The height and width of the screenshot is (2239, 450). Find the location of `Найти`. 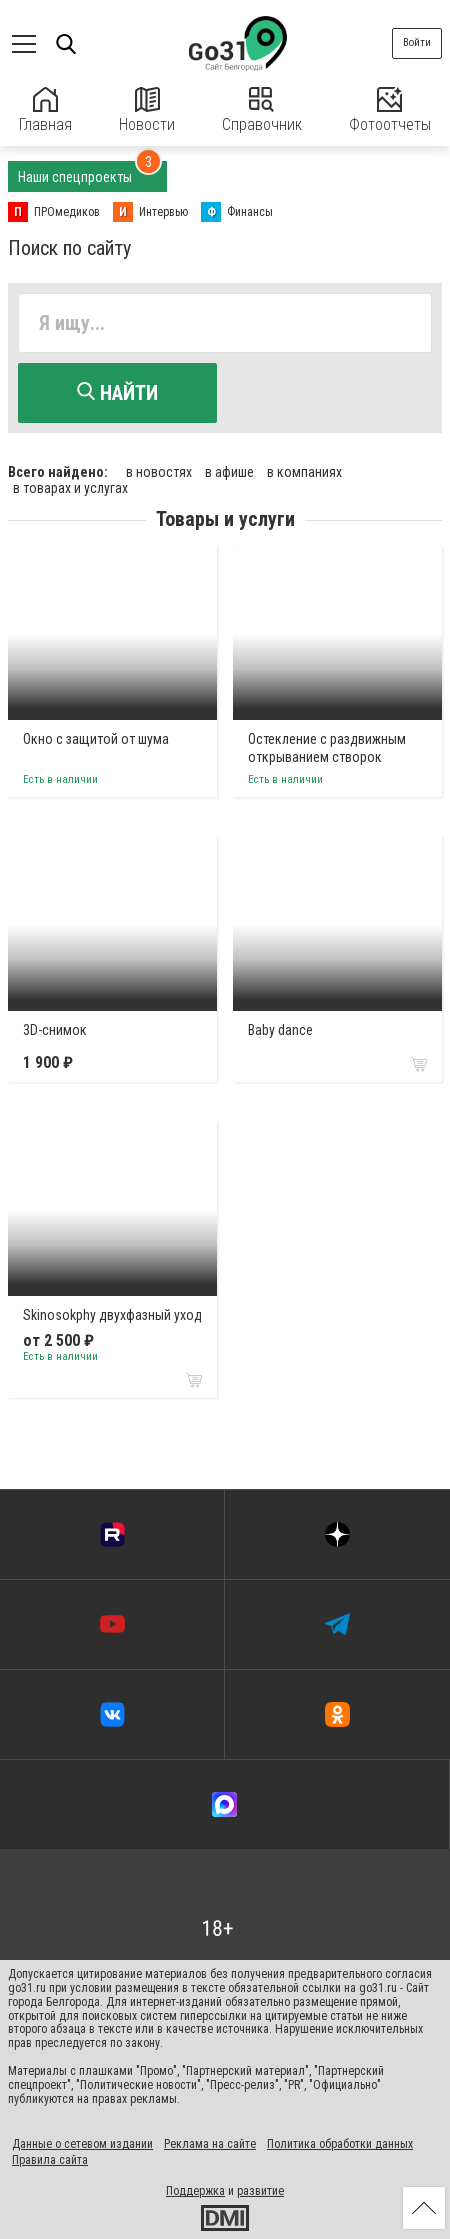

Найти is located at coordinates (117, 393).